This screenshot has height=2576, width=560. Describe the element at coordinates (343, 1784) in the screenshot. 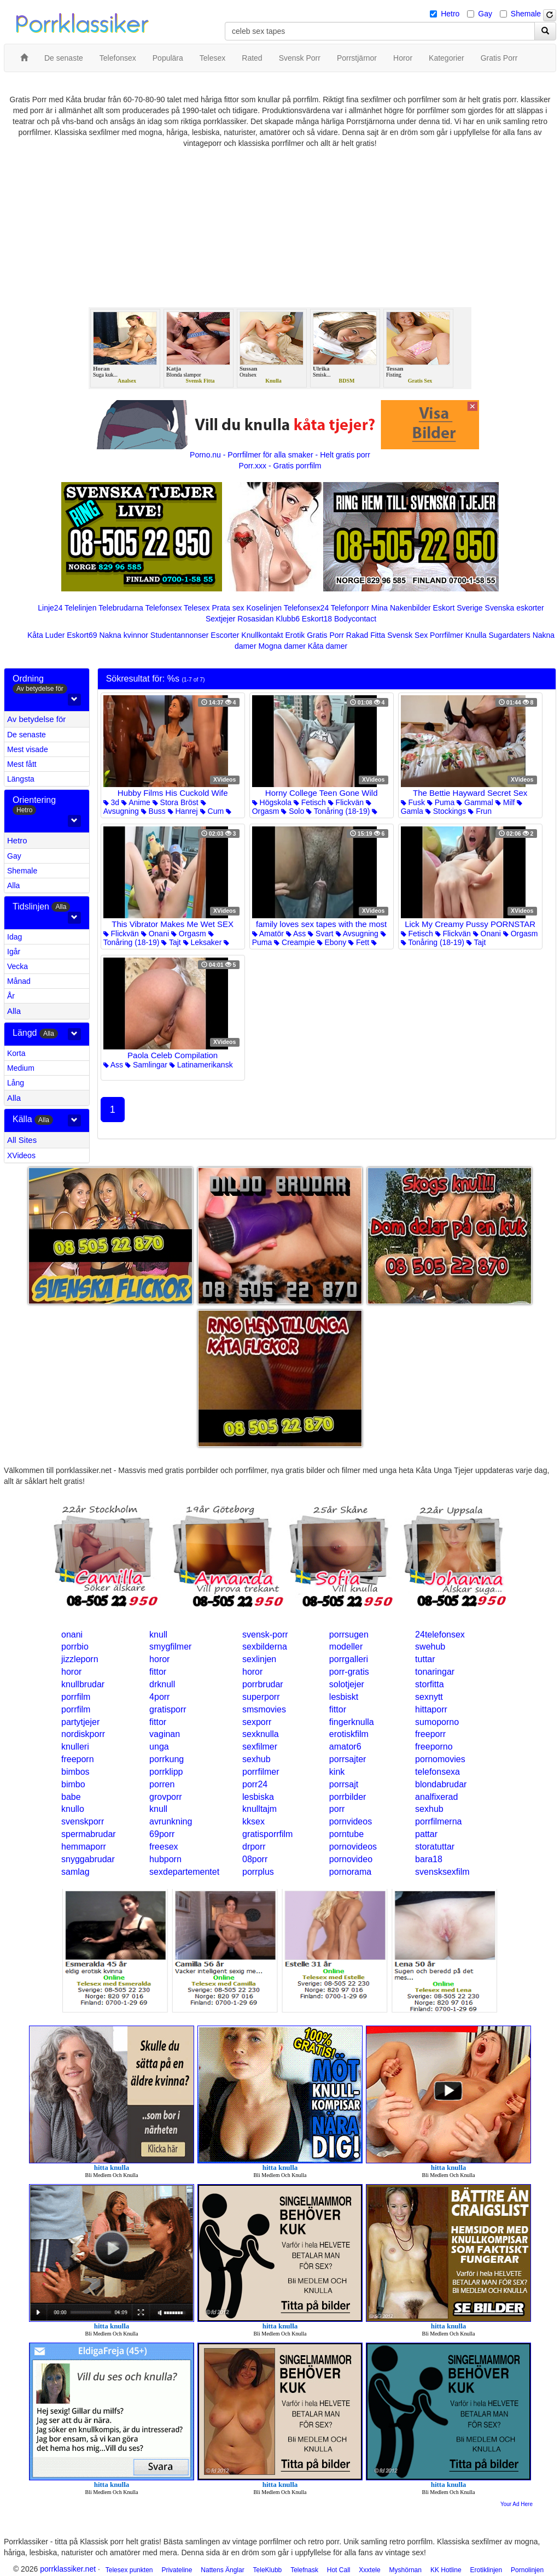

I see `porrsajt` at that location.